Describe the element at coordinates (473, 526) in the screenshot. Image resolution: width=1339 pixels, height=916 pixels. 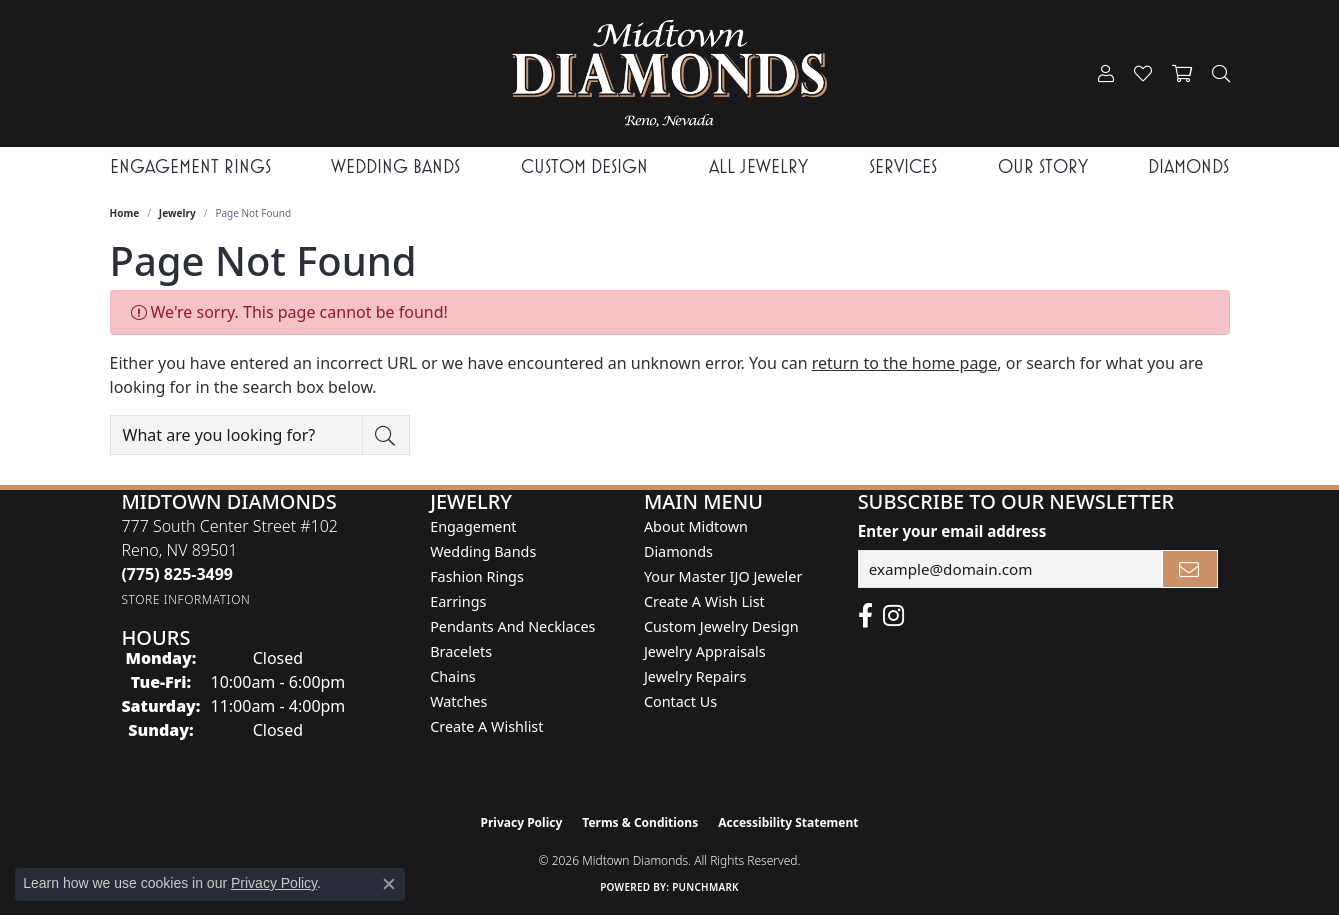
I see `Engagement [menuitem]` at that location.